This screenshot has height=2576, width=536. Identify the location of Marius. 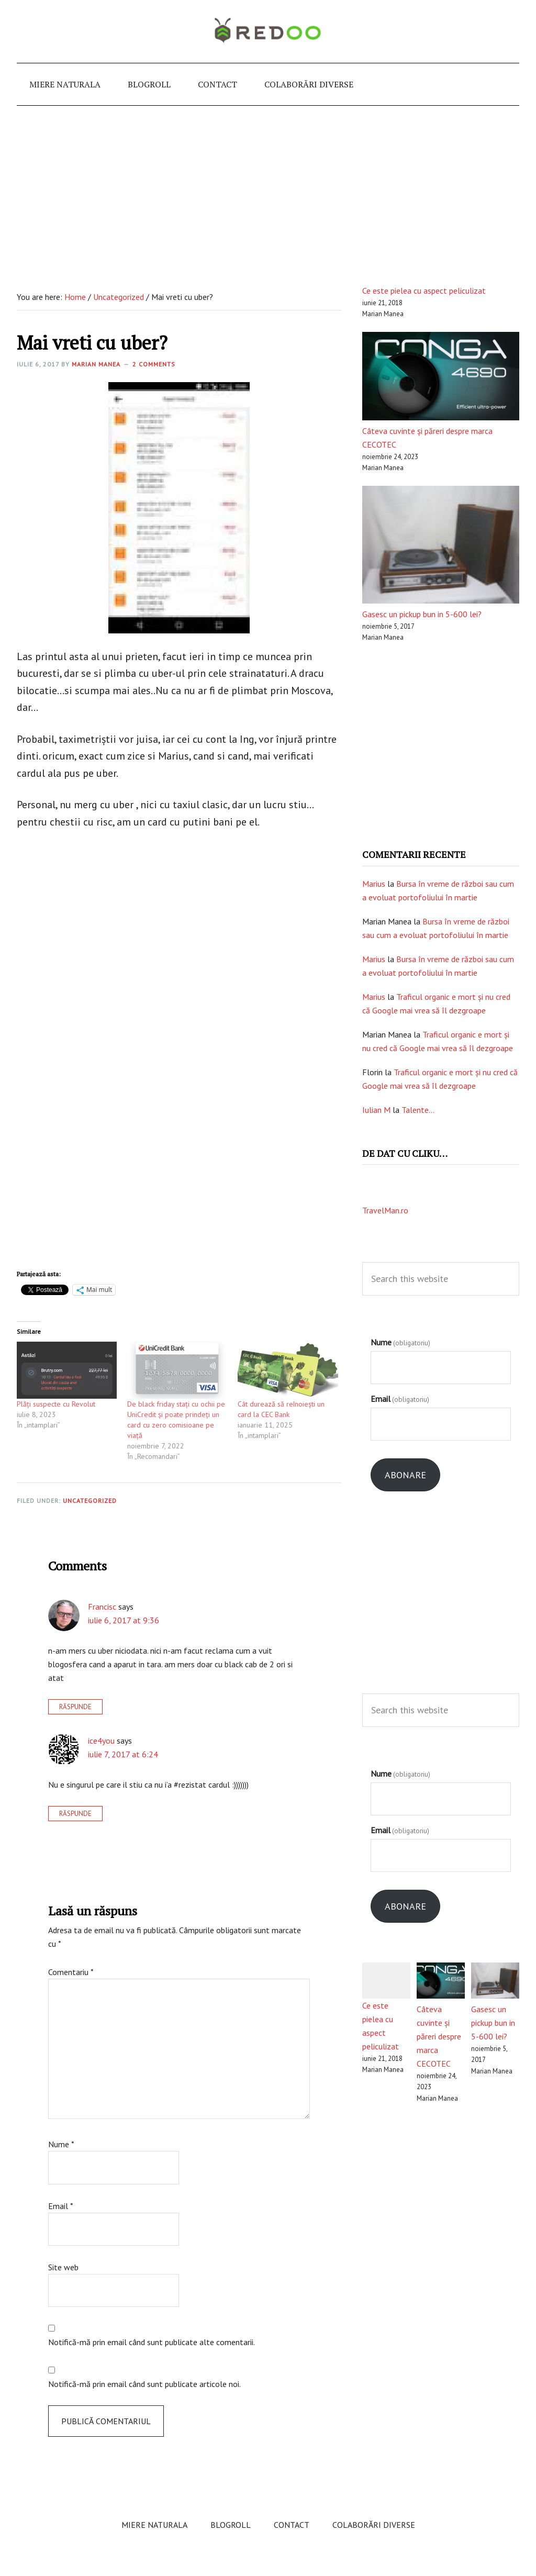
(373, 883).